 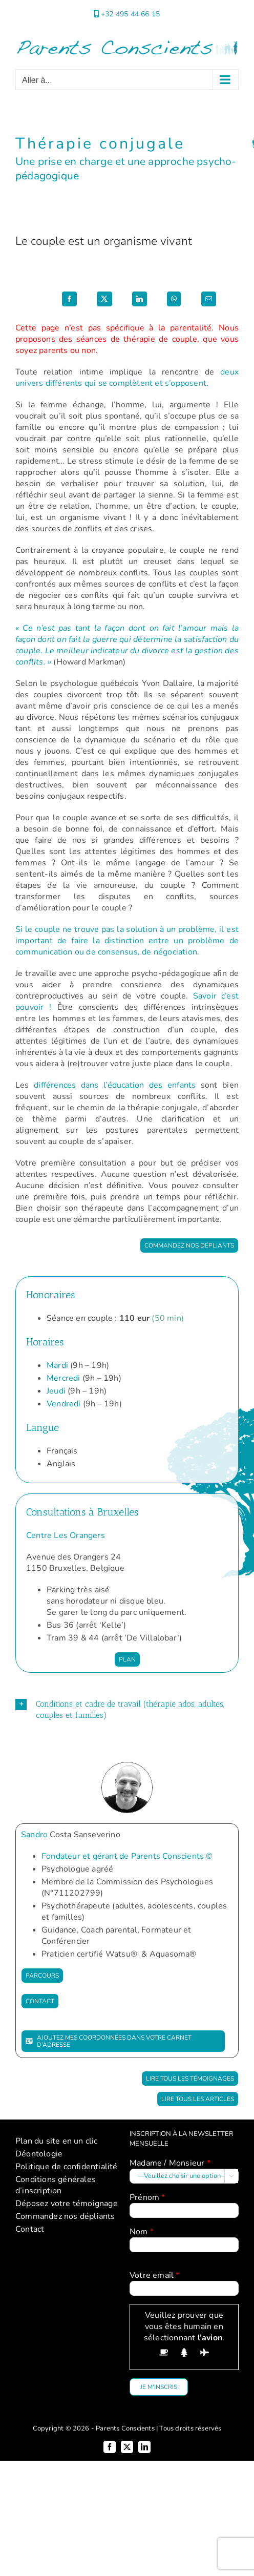 What do you see at coordinates (209, 299) in the screenshot?
I see `[Email]` at bounding box center [209, 299].